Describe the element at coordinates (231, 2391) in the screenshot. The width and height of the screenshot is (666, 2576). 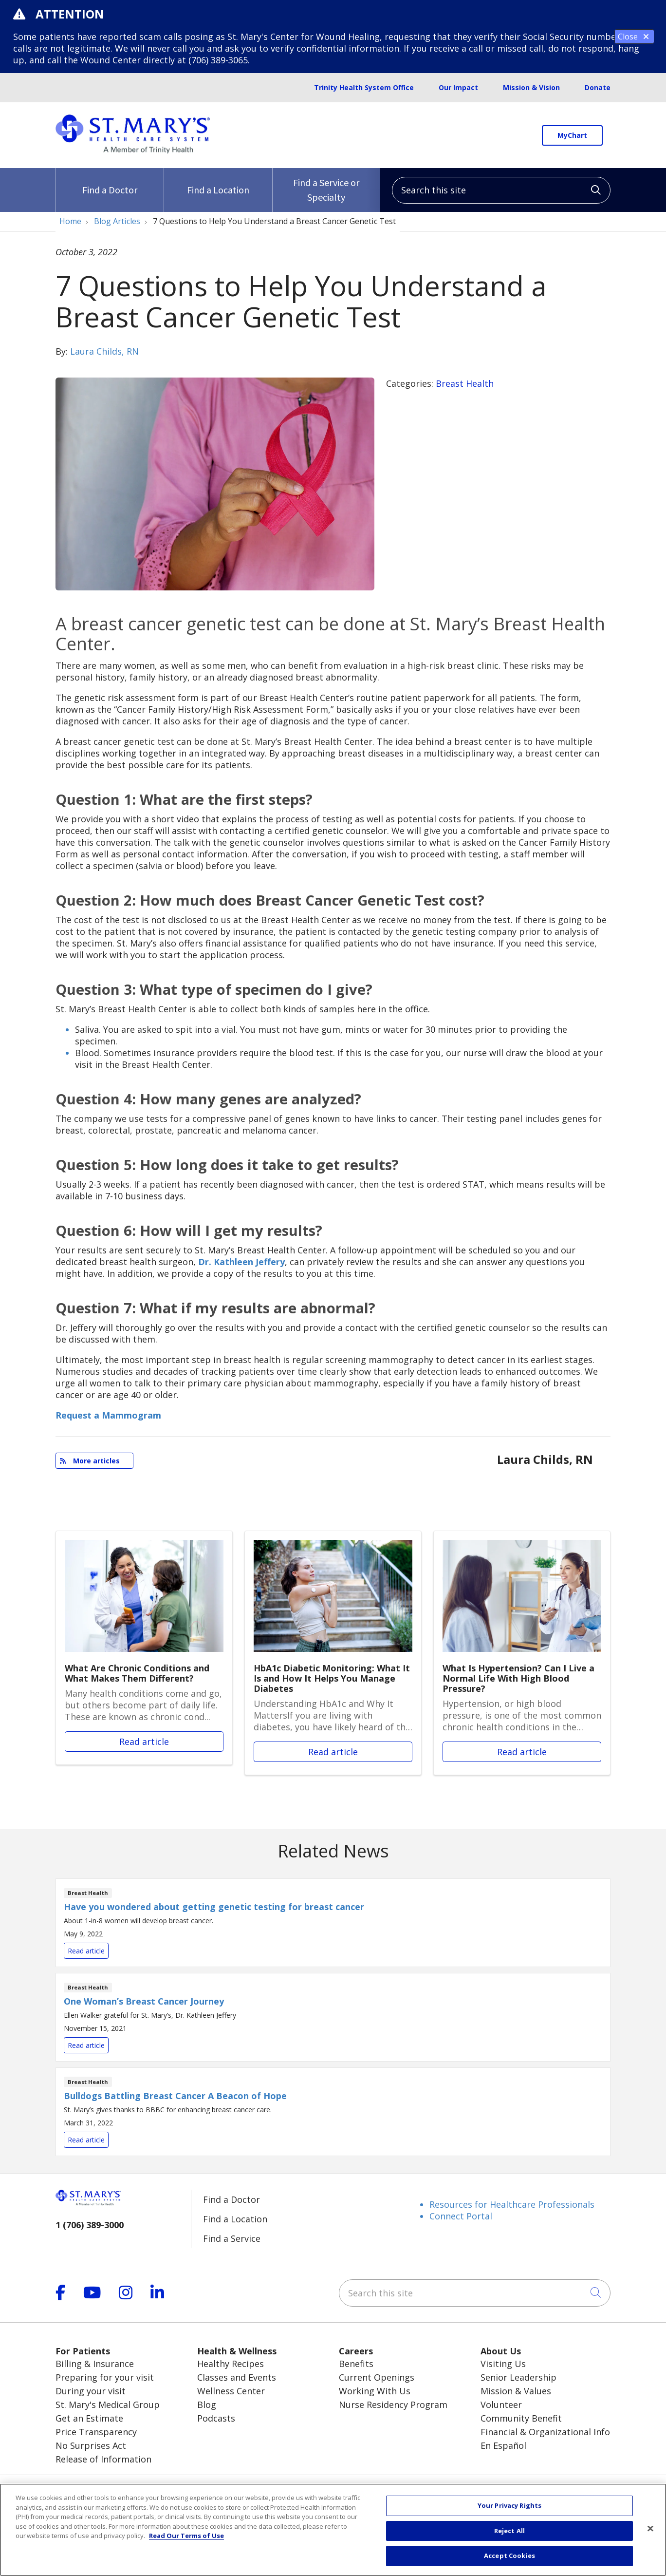
I see `Wellness Center` at that location.